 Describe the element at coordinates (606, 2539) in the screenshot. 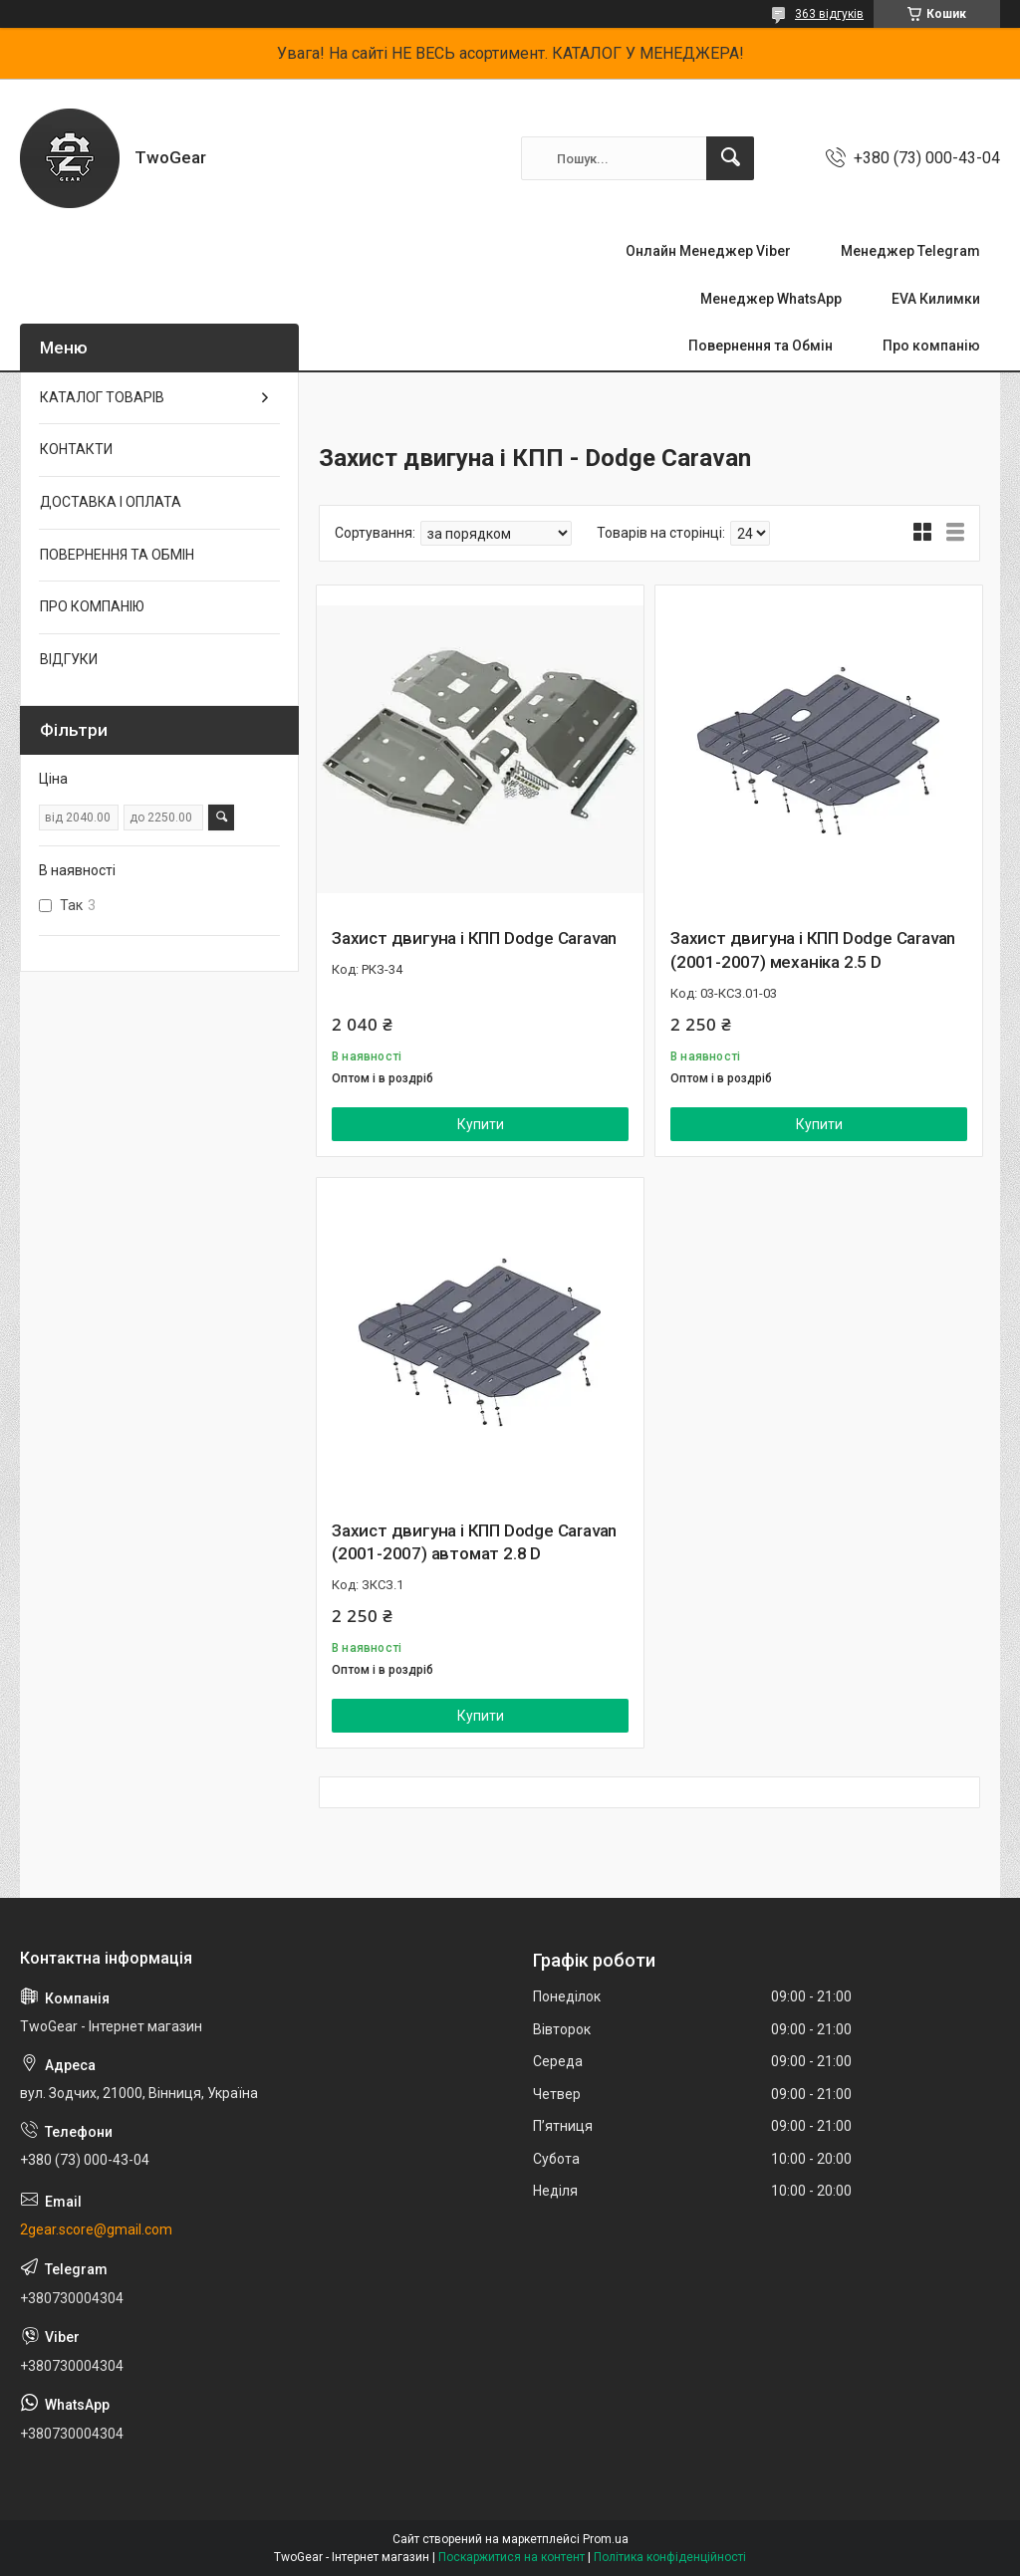

I see `Prom.ua` at that location.